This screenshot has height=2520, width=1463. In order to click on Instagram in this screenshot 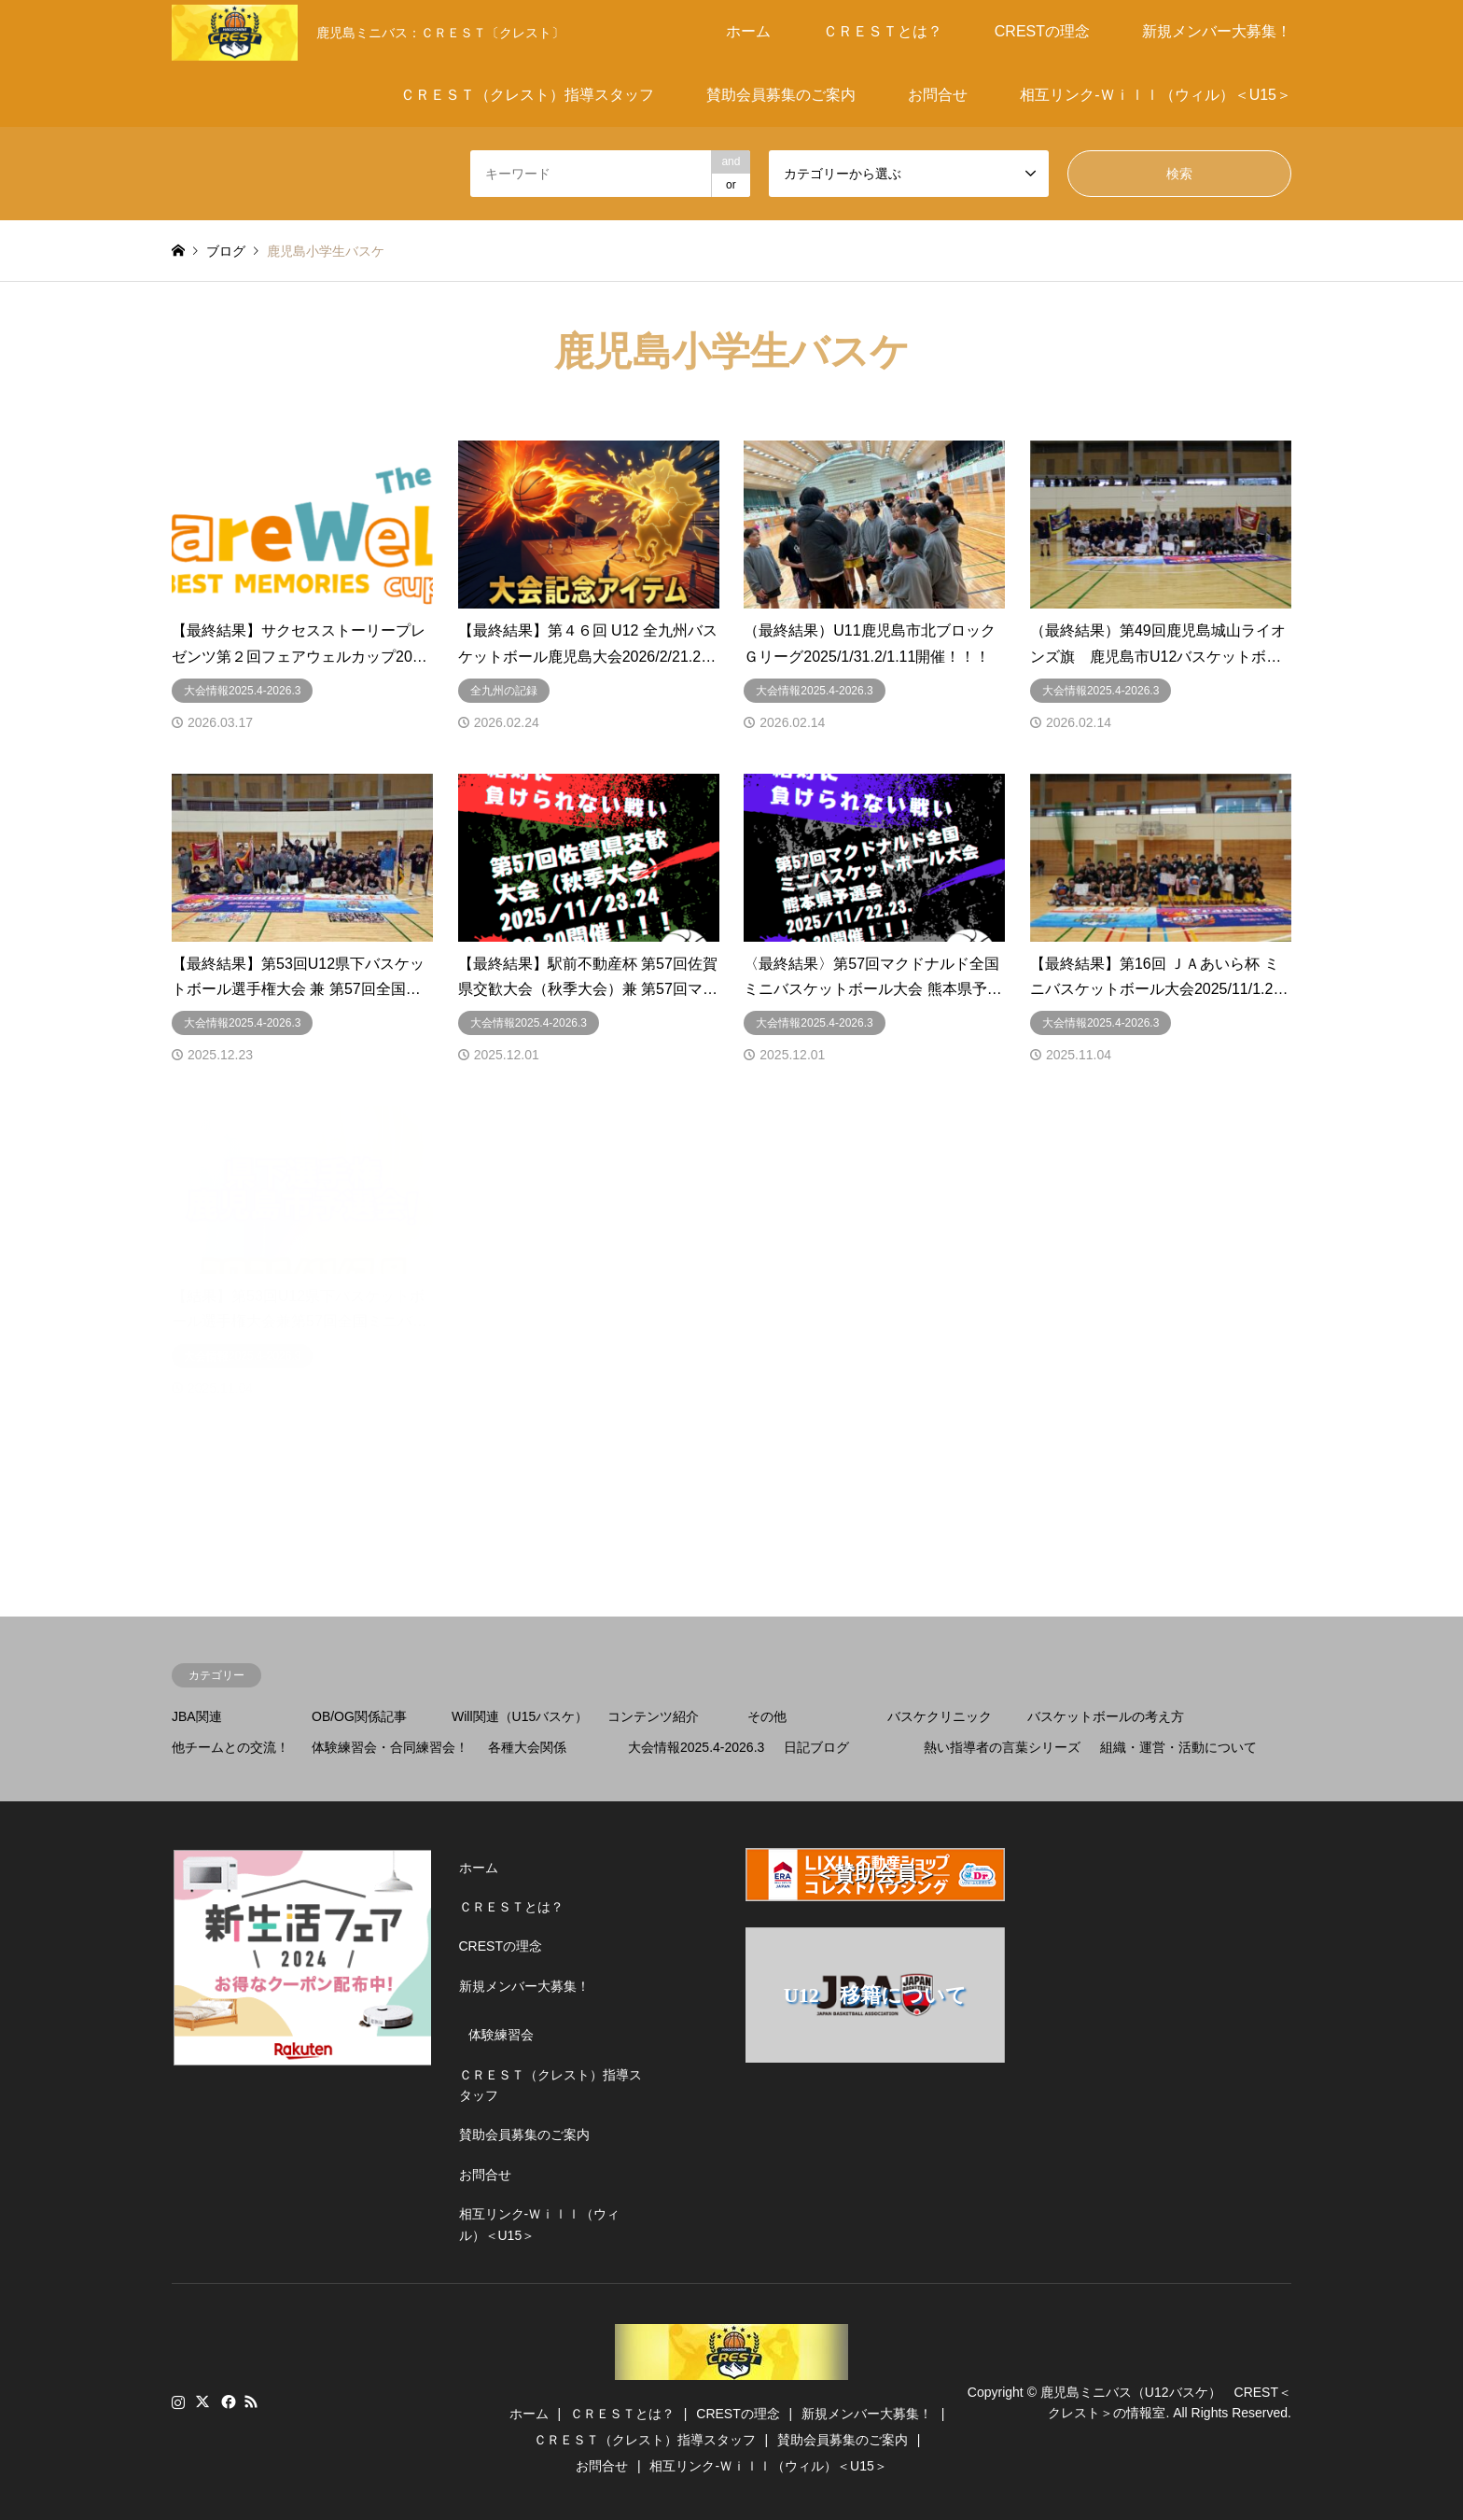, I will do `click(178, 2401)`.